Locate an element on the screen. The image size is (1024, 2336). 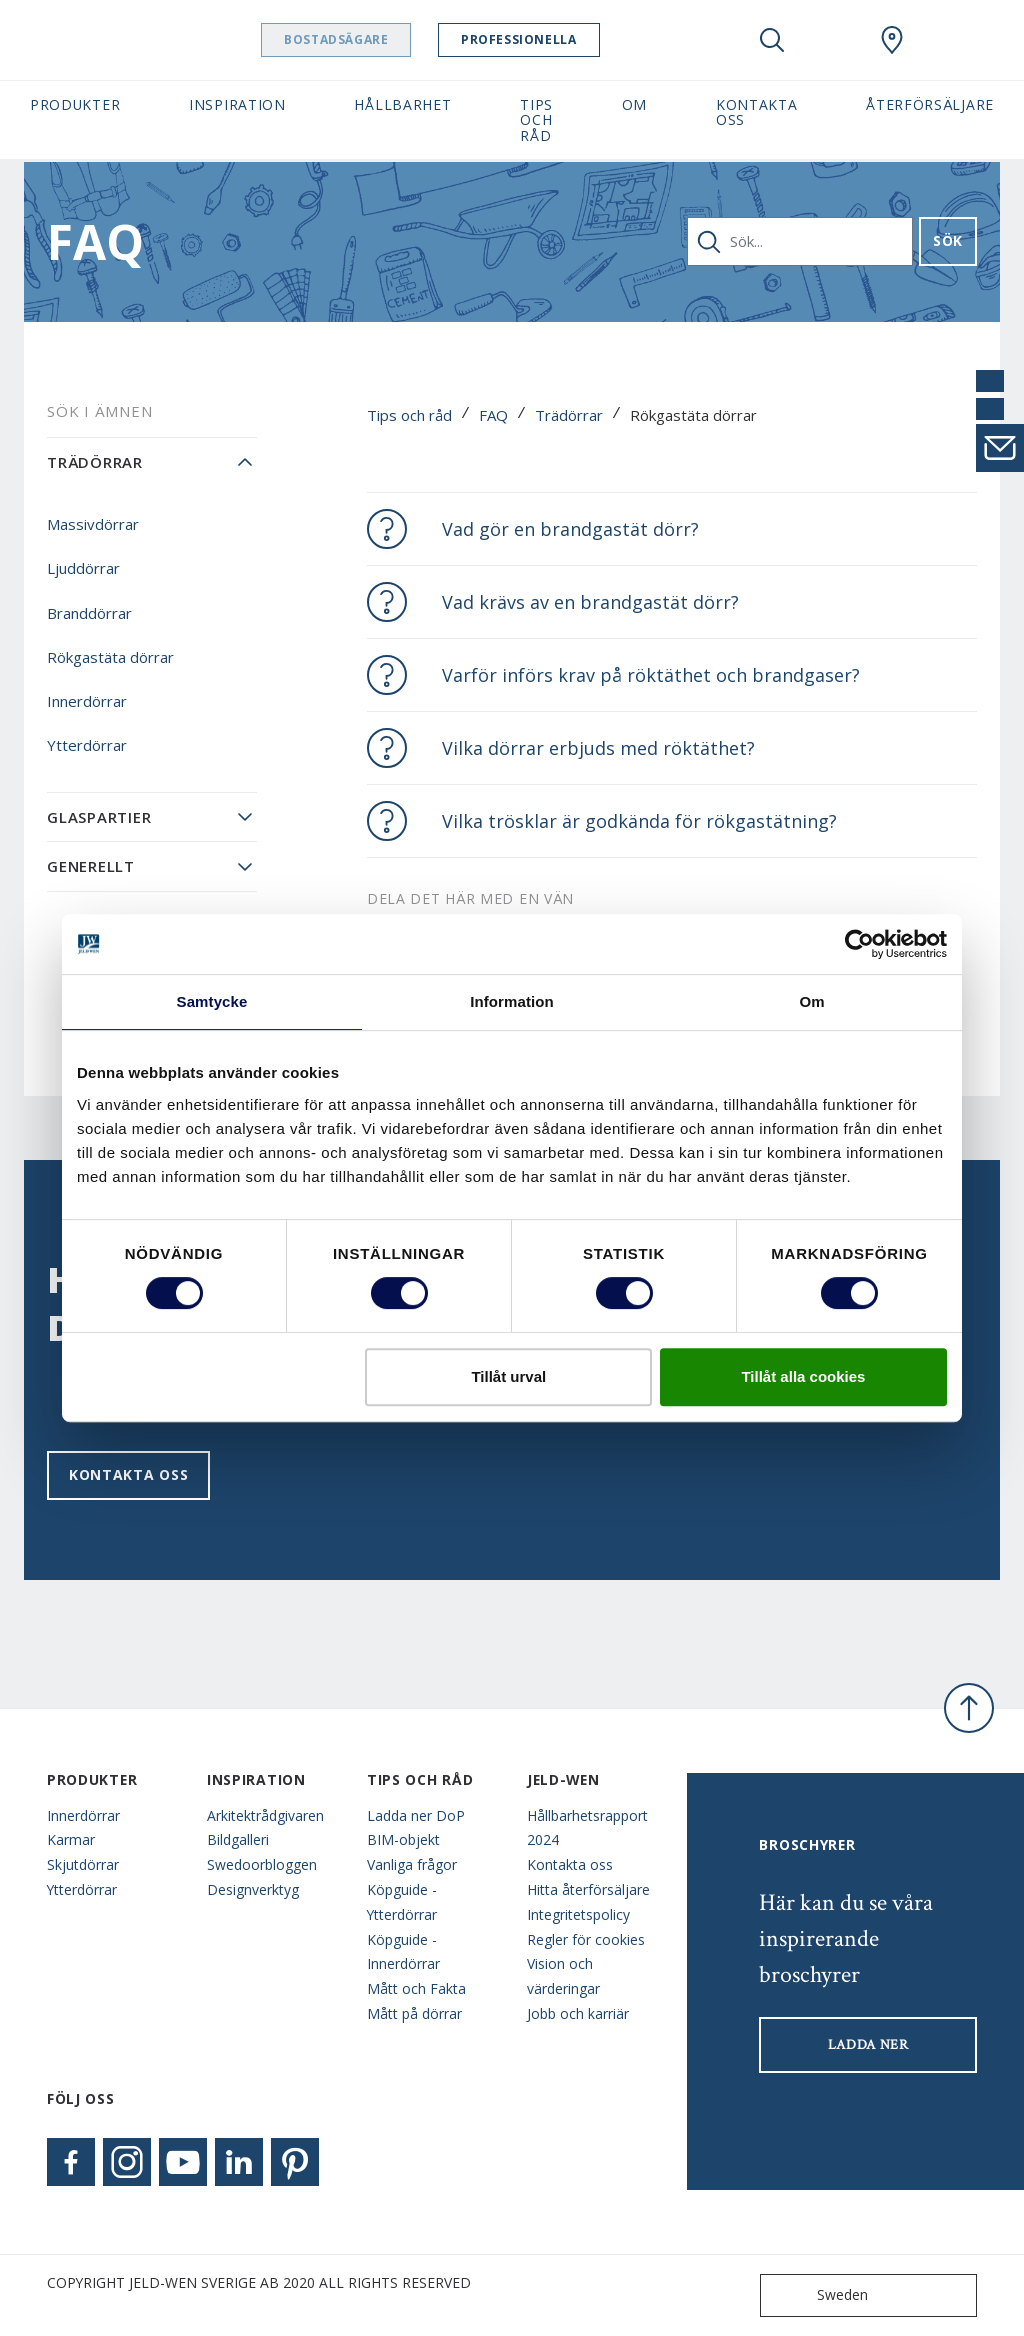
Bostadsägare is located at coordinates (375, 39).